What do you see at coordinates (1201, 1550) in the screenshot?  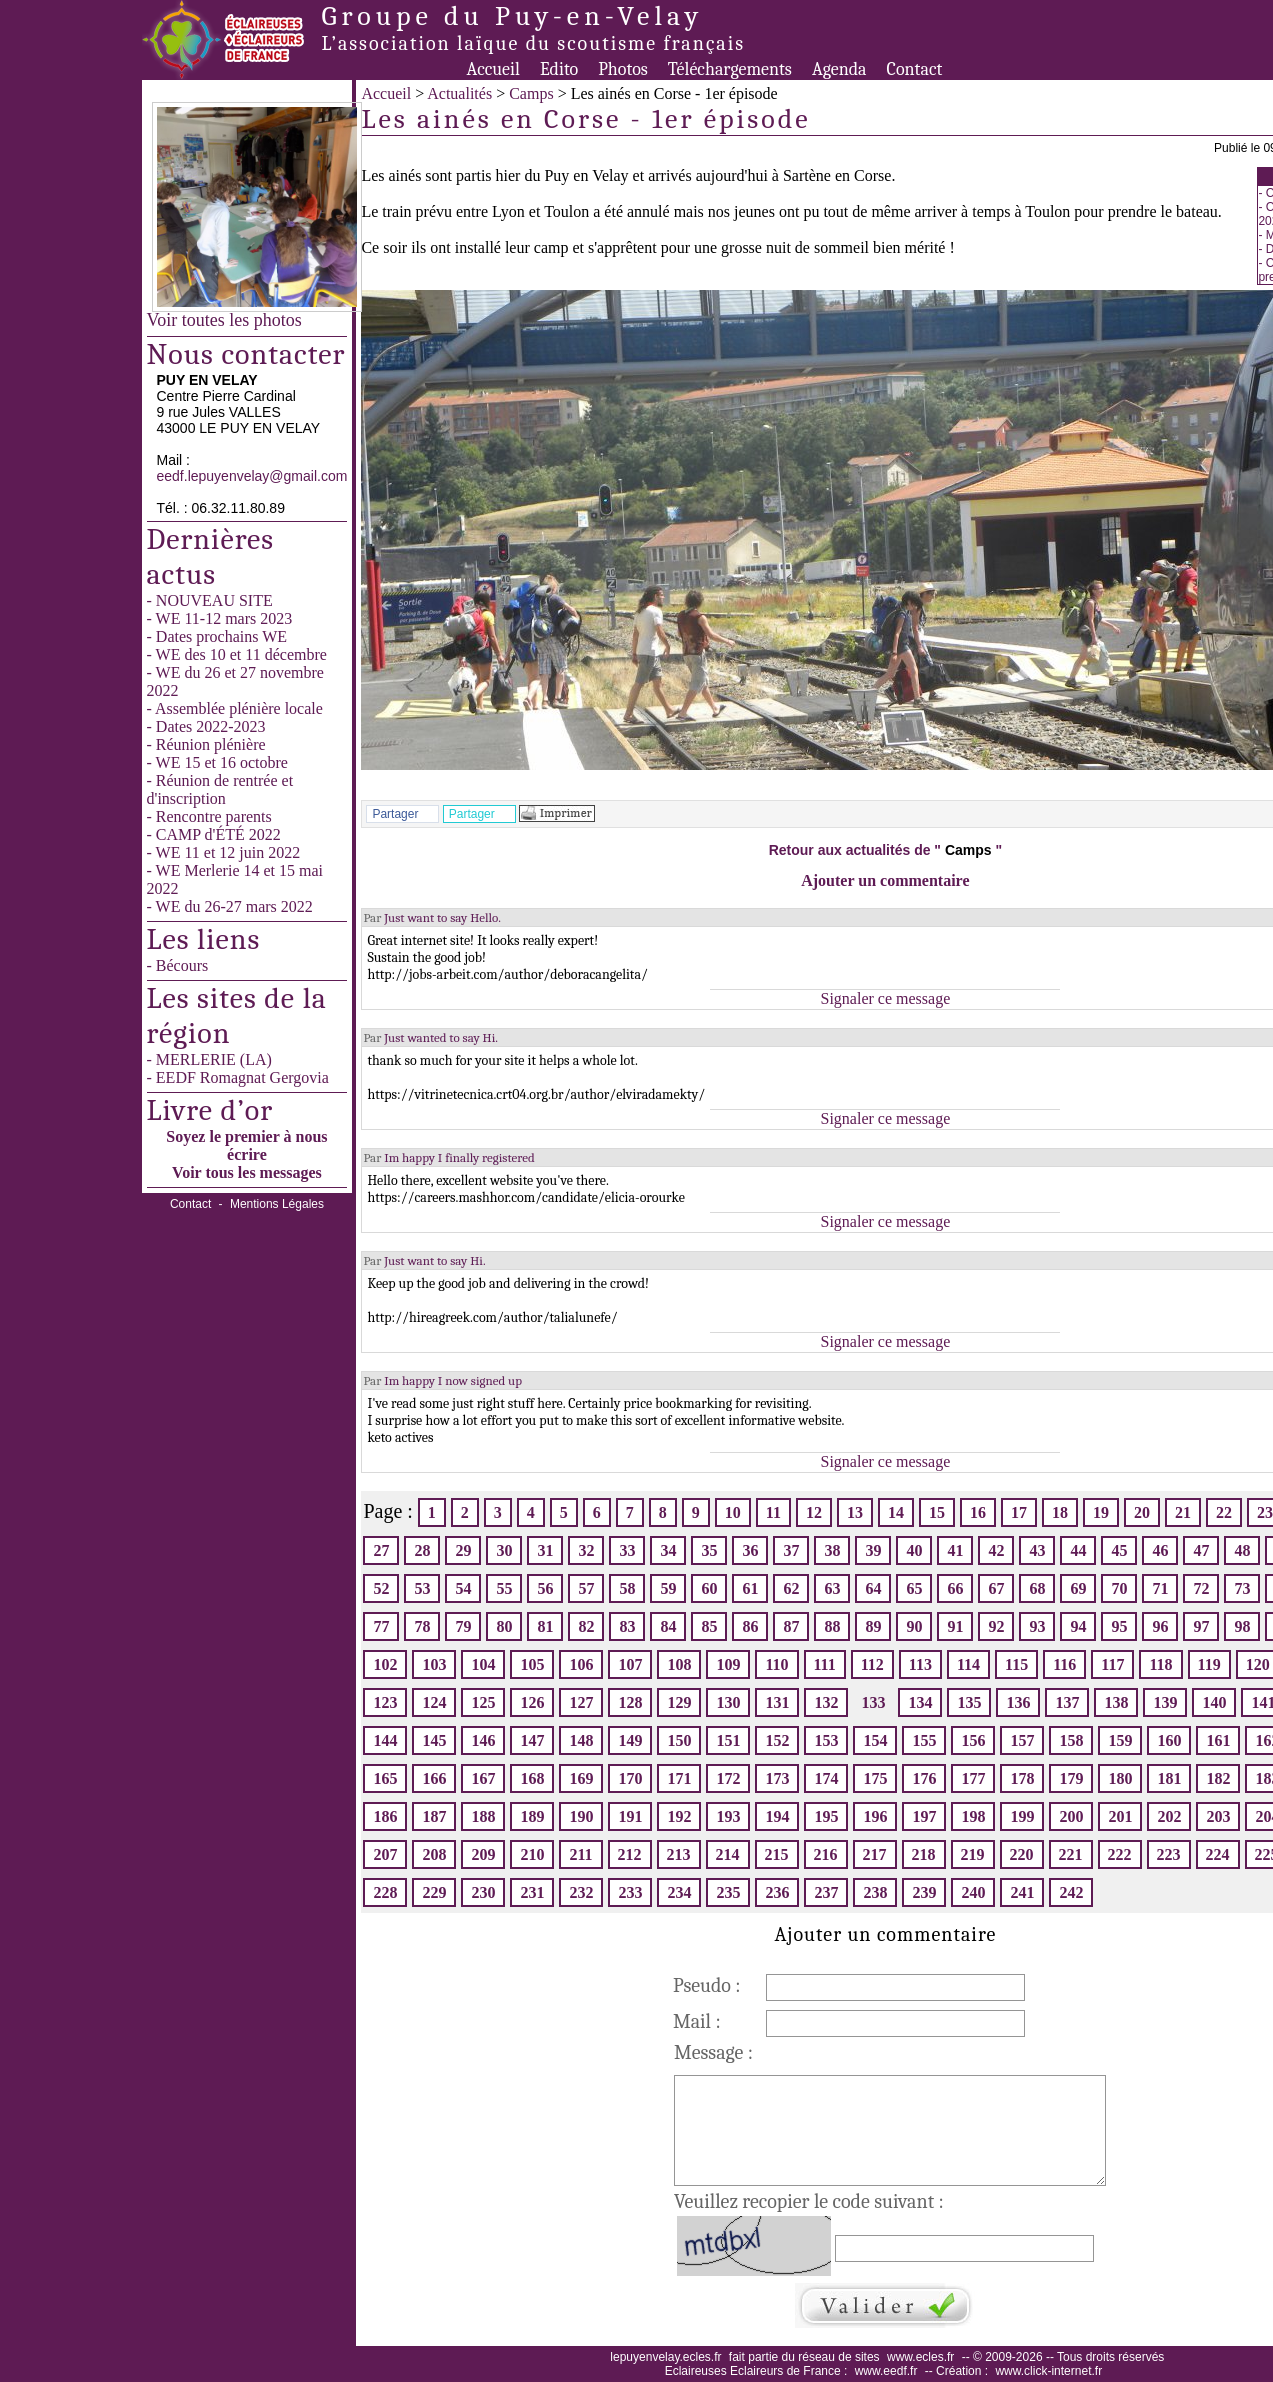 I see `47` at bounding box center [1201, 1550].